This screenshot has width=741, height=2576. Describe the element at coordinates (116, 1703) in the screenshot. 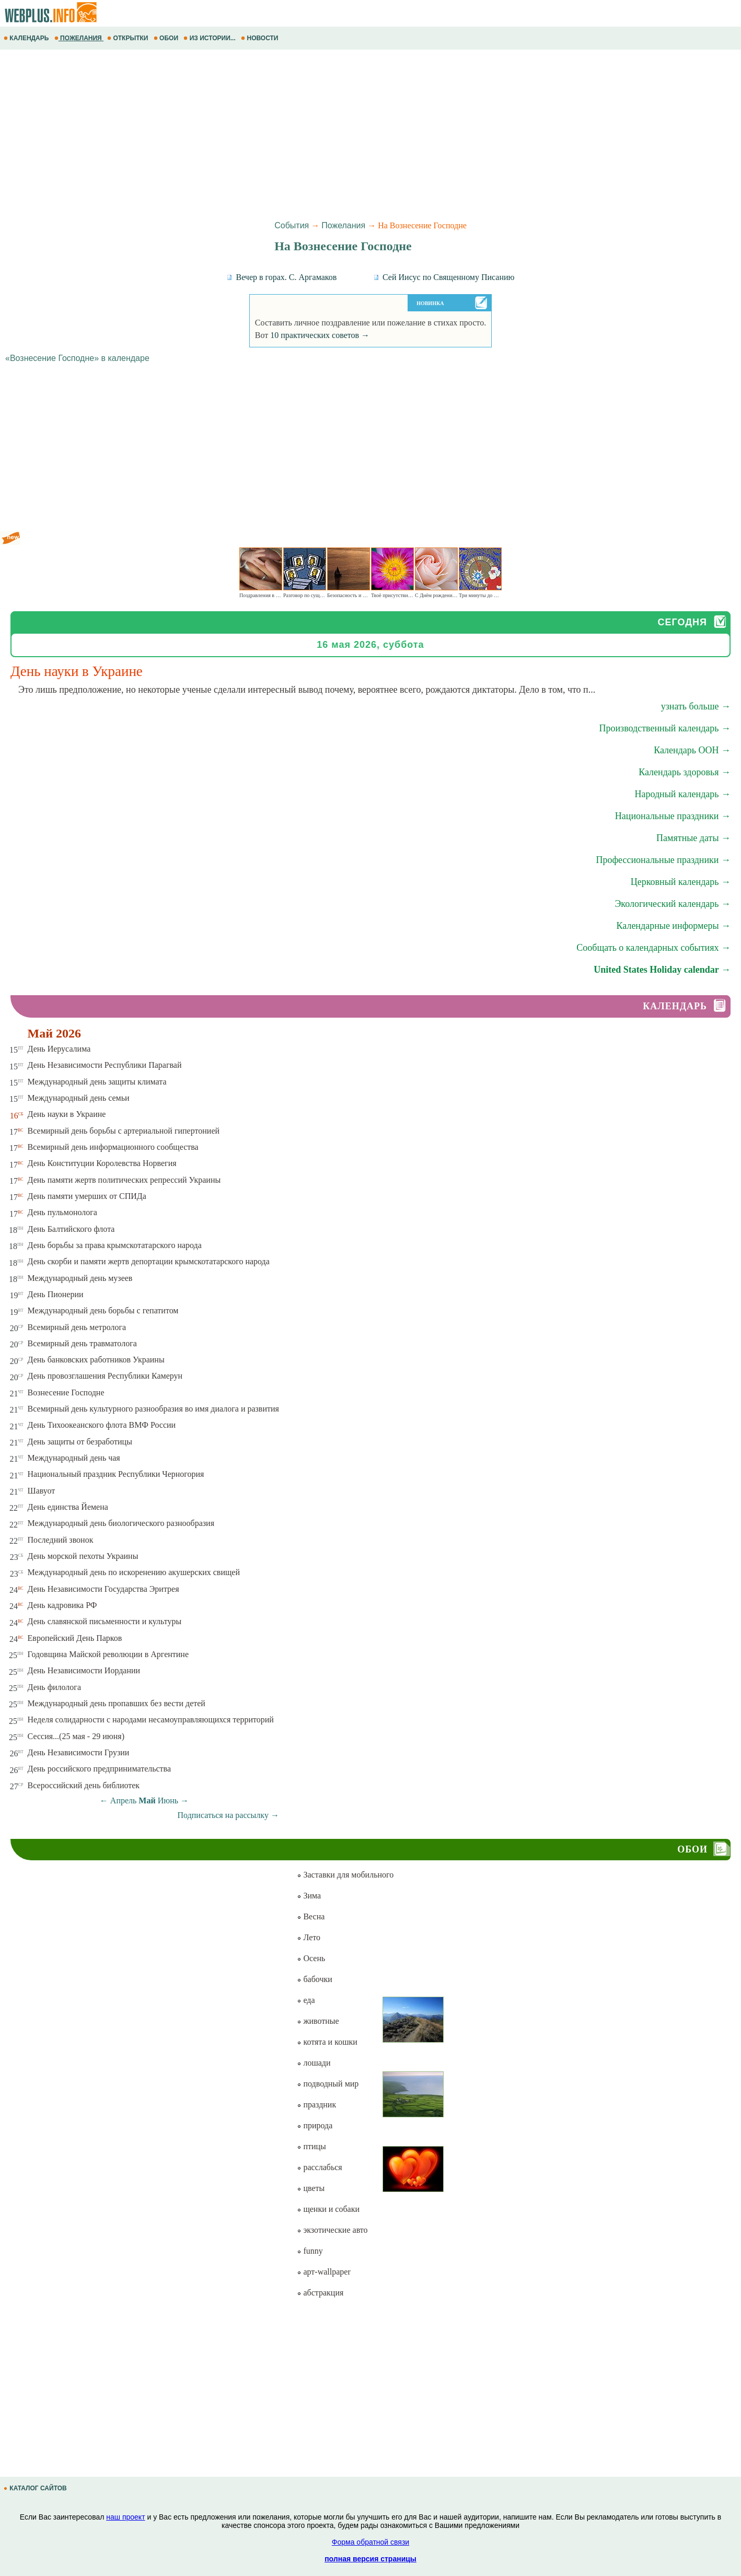

I see `Международный день пропавших без вести детей` at that location.